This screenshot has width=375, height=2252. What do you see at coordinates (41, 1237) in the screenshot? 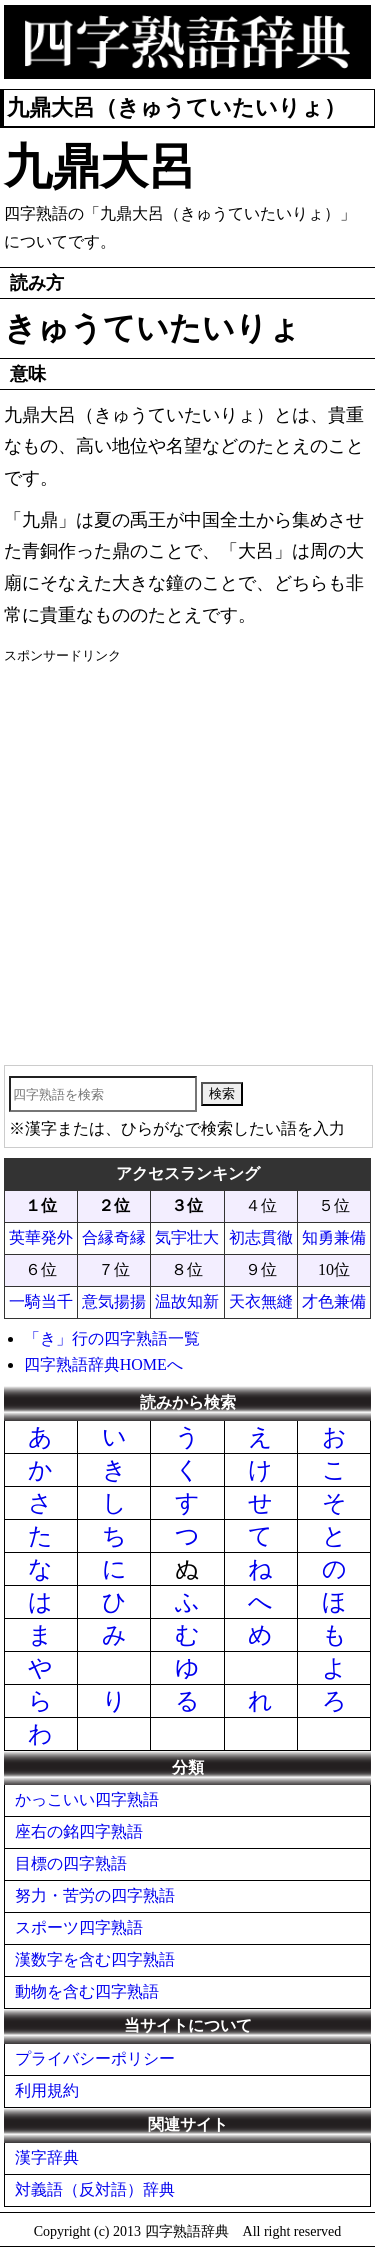
I see `英華発外` at bounding box center [41, 1237].